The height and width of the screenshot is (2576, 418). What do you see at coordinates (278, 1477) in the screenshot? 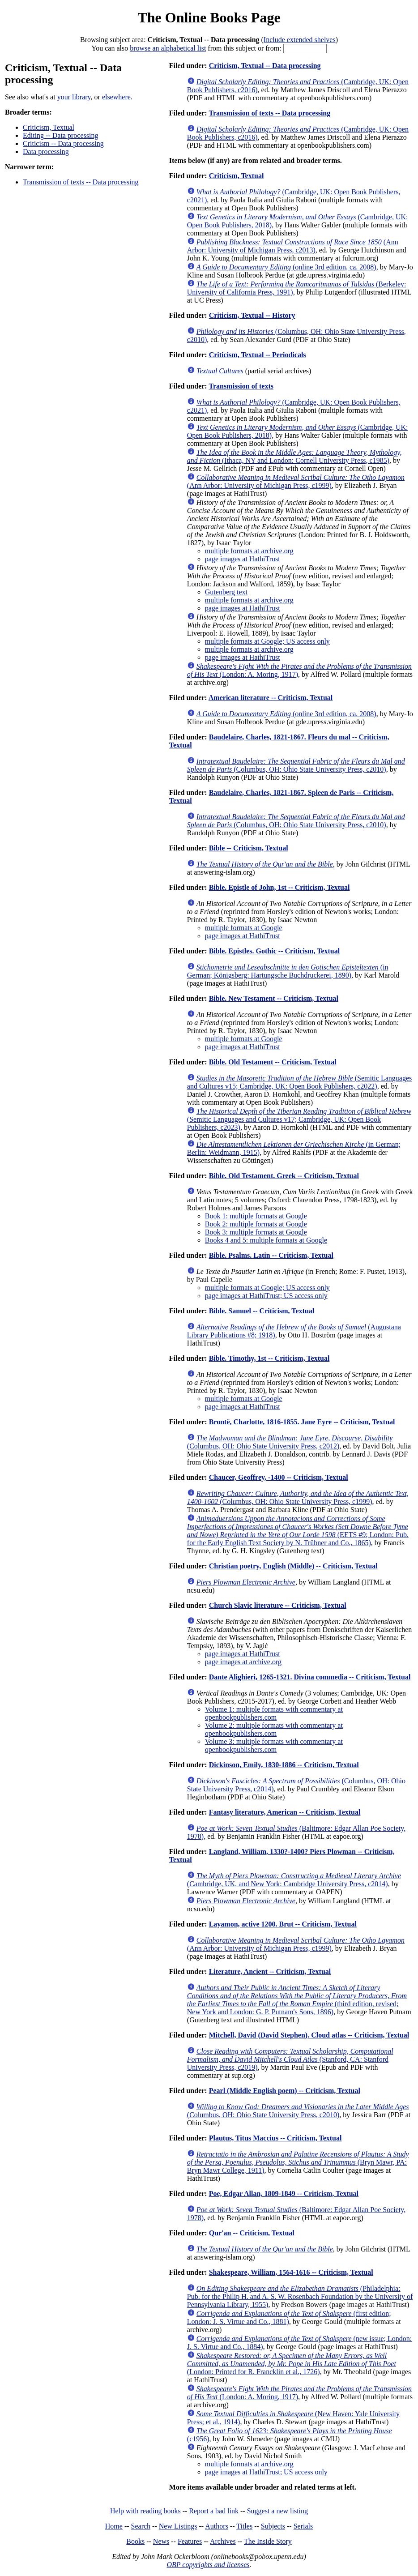
I see `Chaucer, Geoffrey, -1400 -- Criticism, Textual` at bounding box center [278, 1477].